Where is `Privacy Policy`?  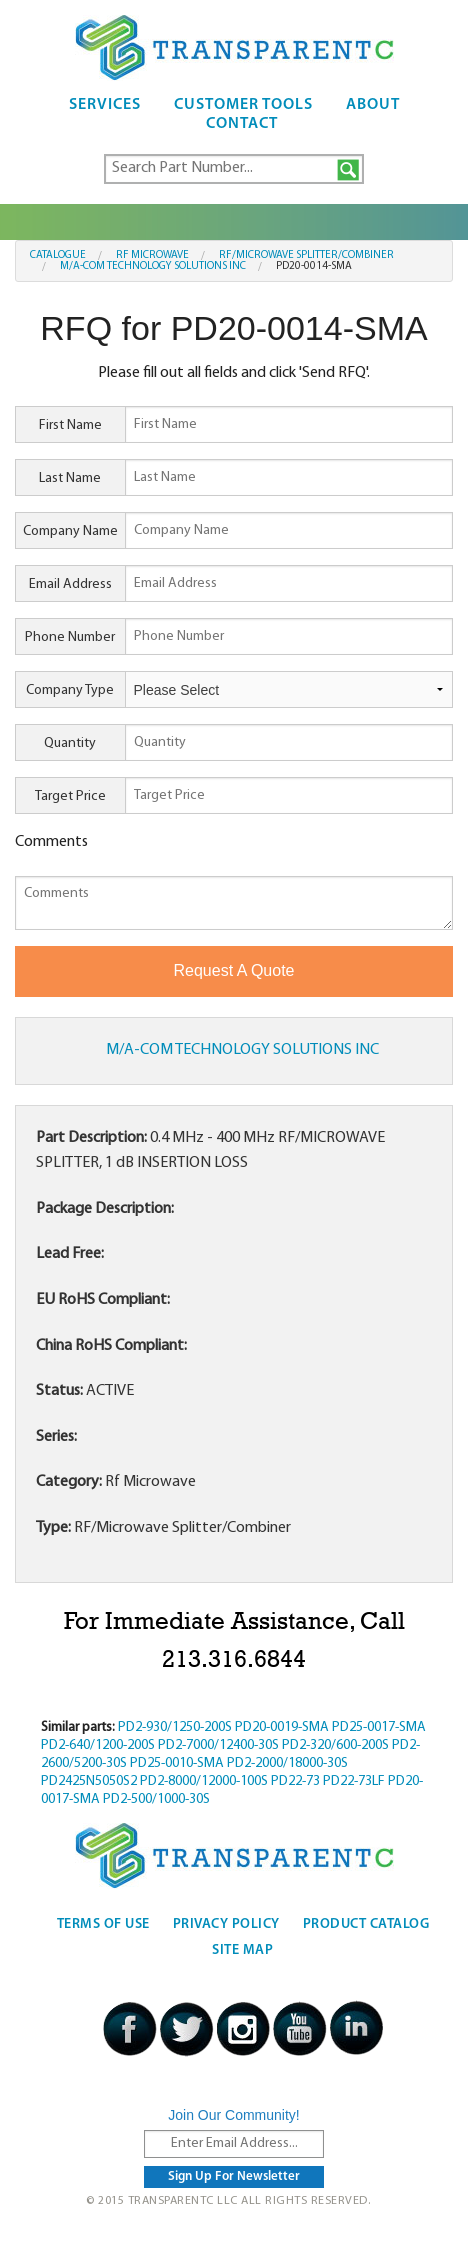 Privacy Policy is located at coordinates (226, 1924).